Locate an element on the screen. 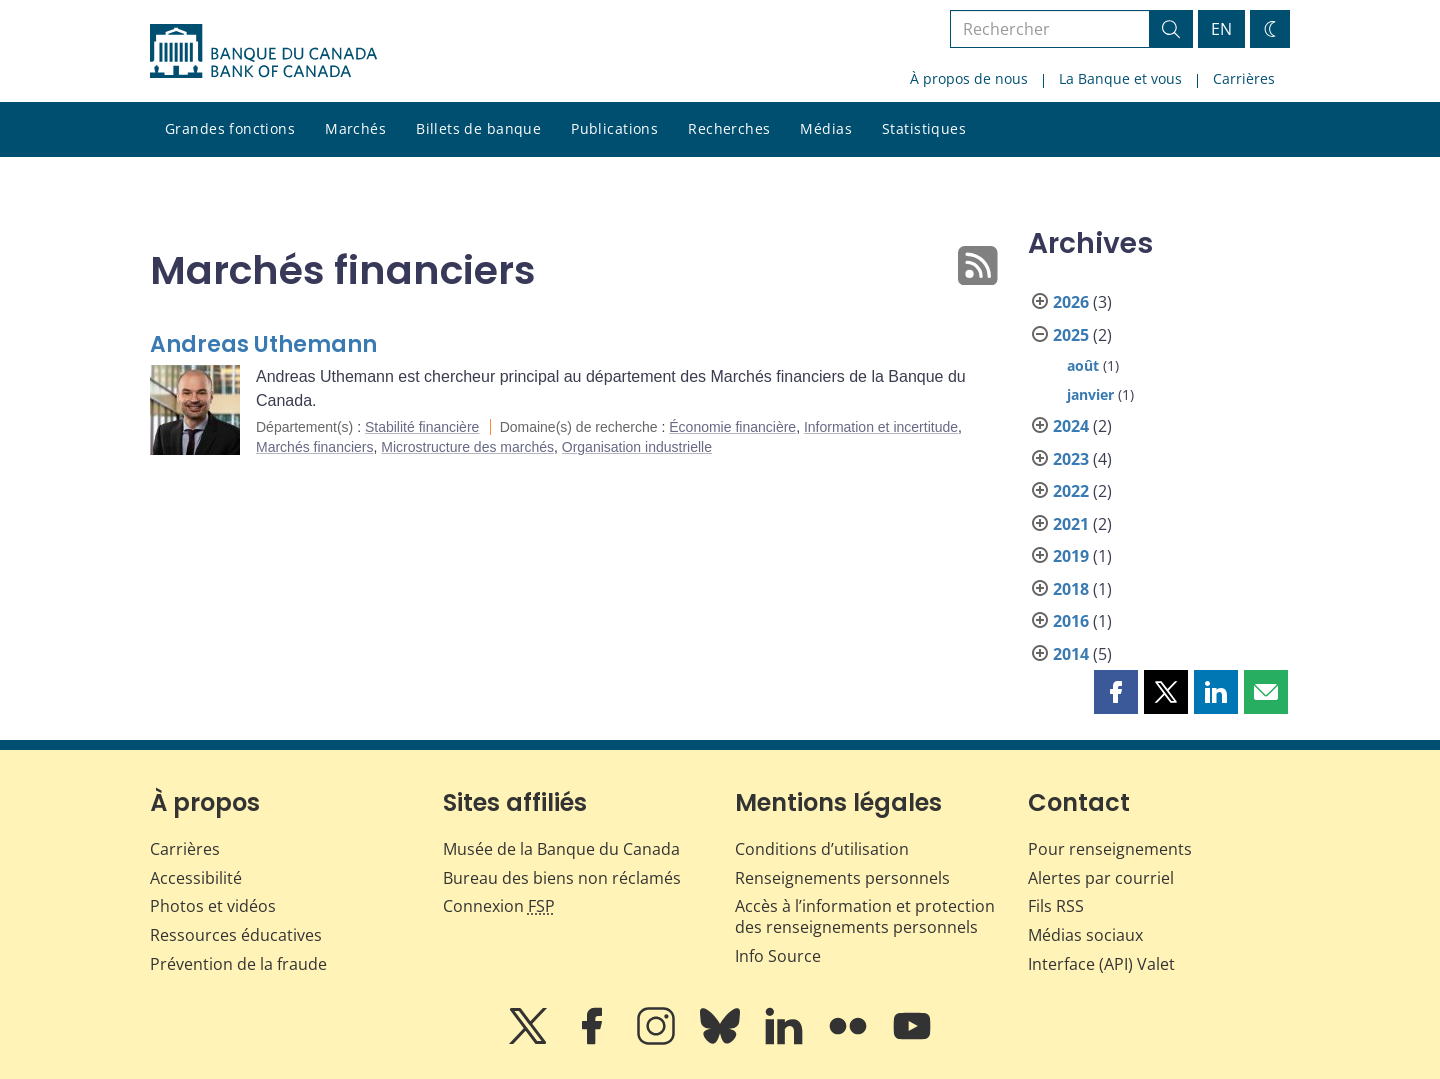 The image size is (1440, 1079). Connexion is located at coordinates (499, 906).